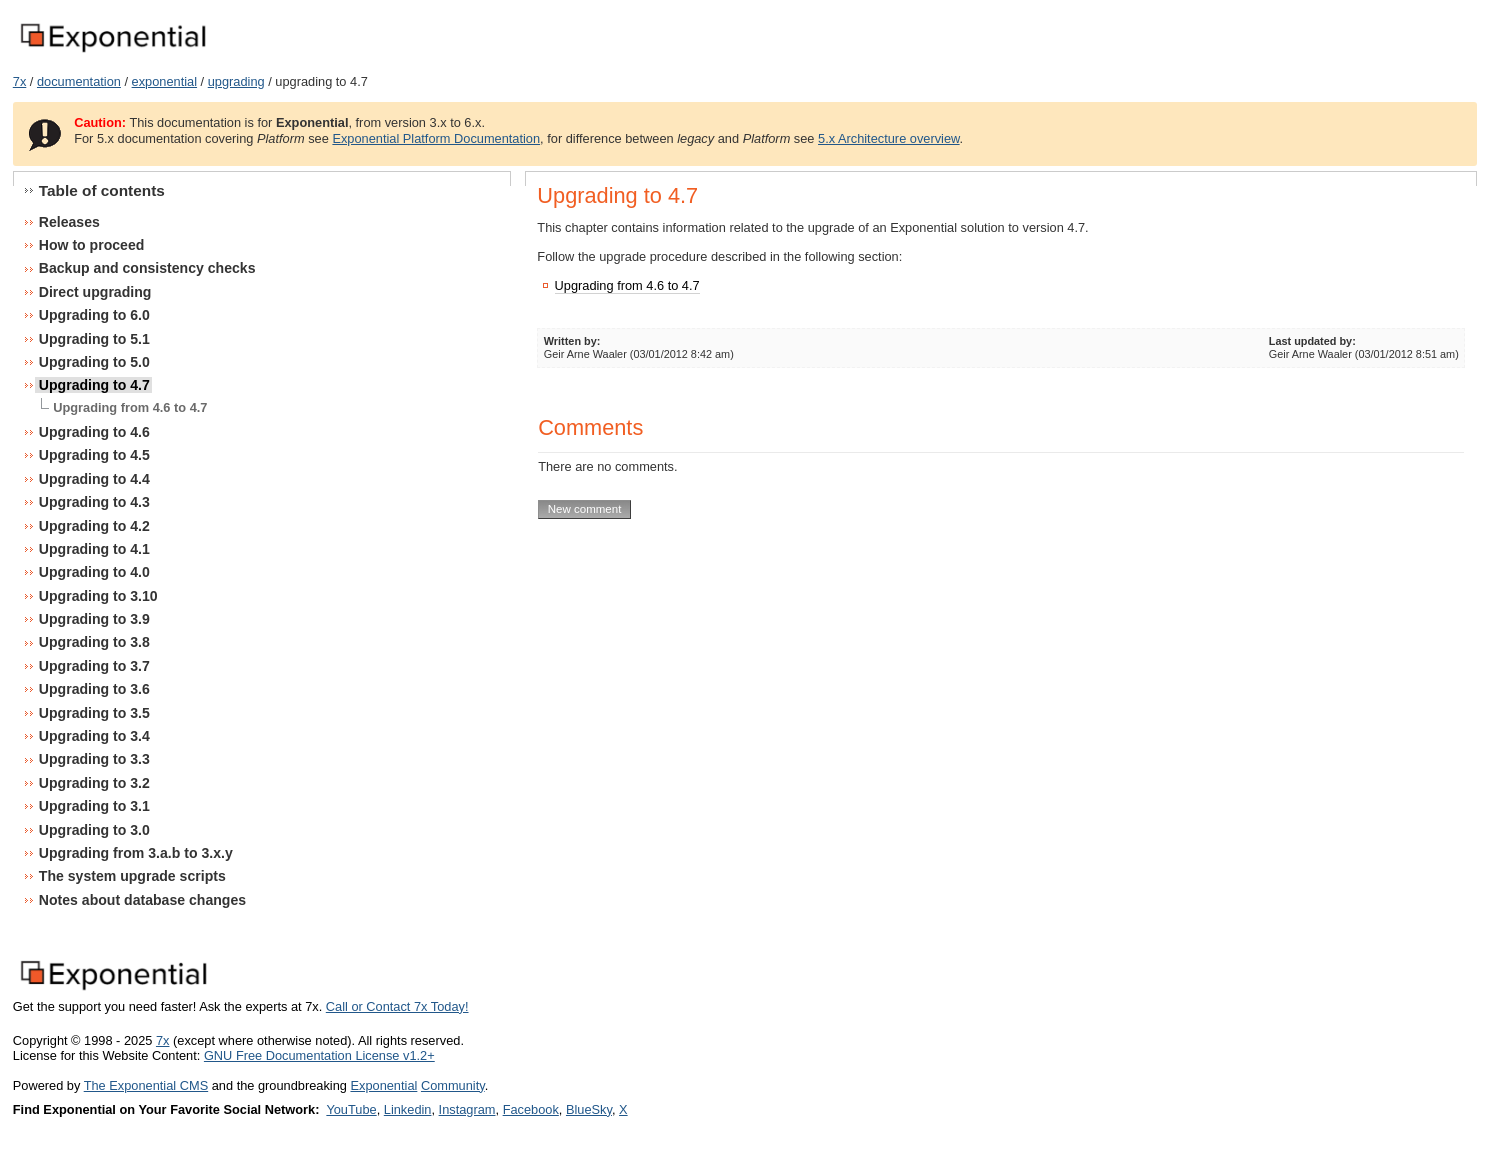 The image size is (1490, 1149). Describe the element at coordinates (102, 190) in the screenshot. I see `Table of contents` at that location.